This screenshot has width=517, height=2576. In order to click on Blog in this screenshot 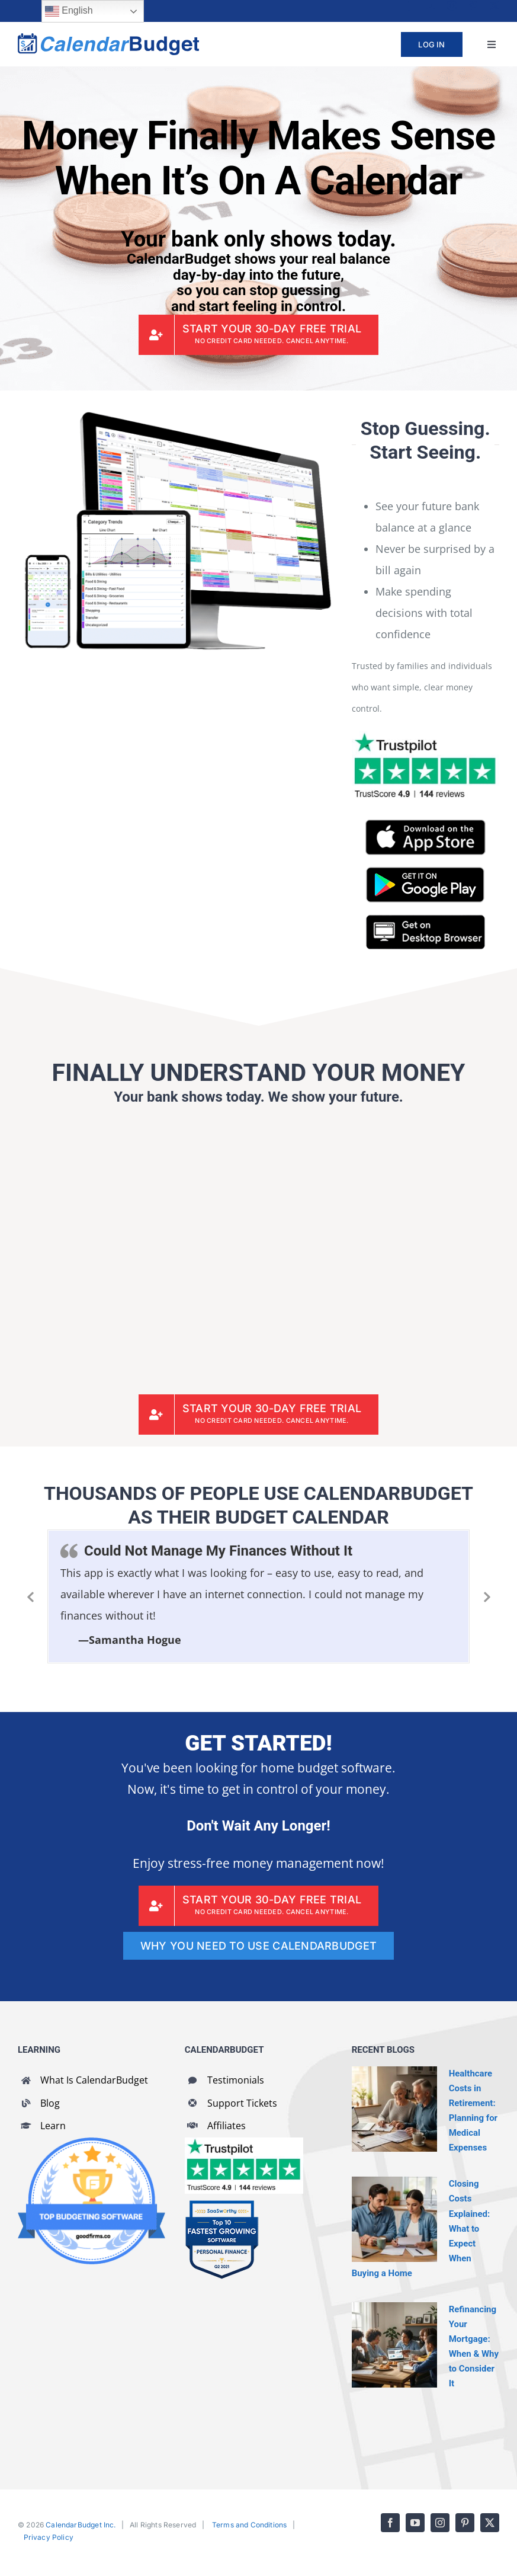, I will do `click(50, 2103)`.